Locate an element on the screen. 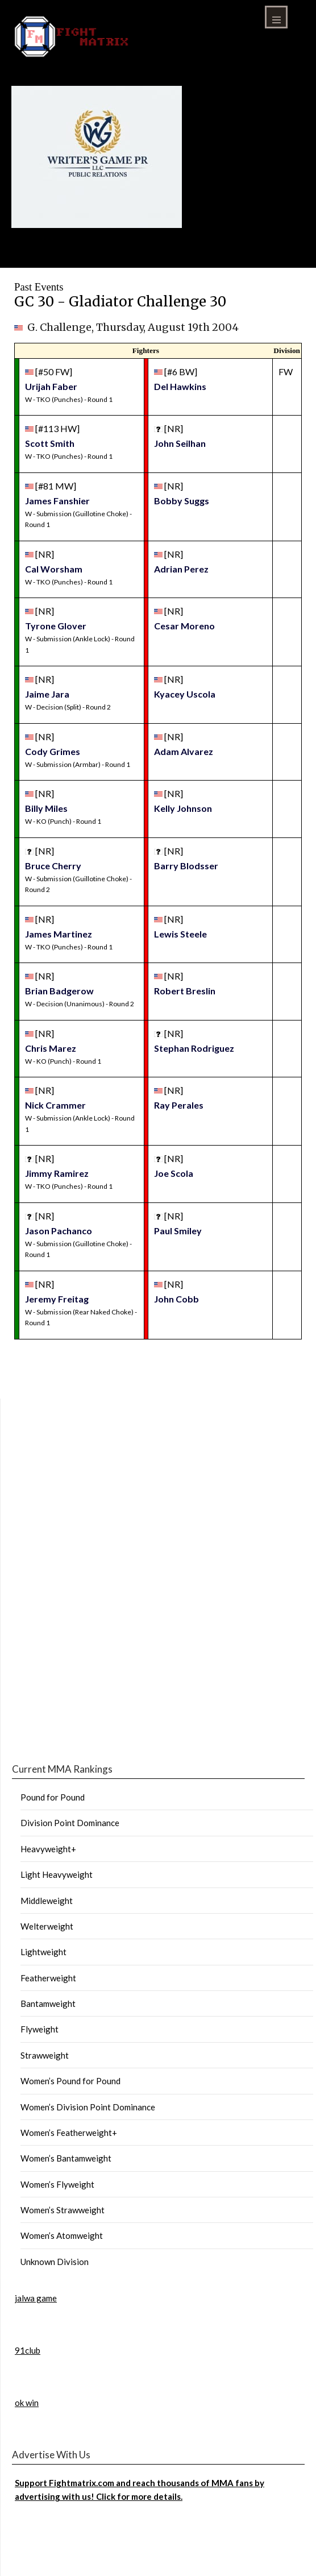 The image size is (316, 2576). Tyrone Glover is located at coordinates (55, 625).